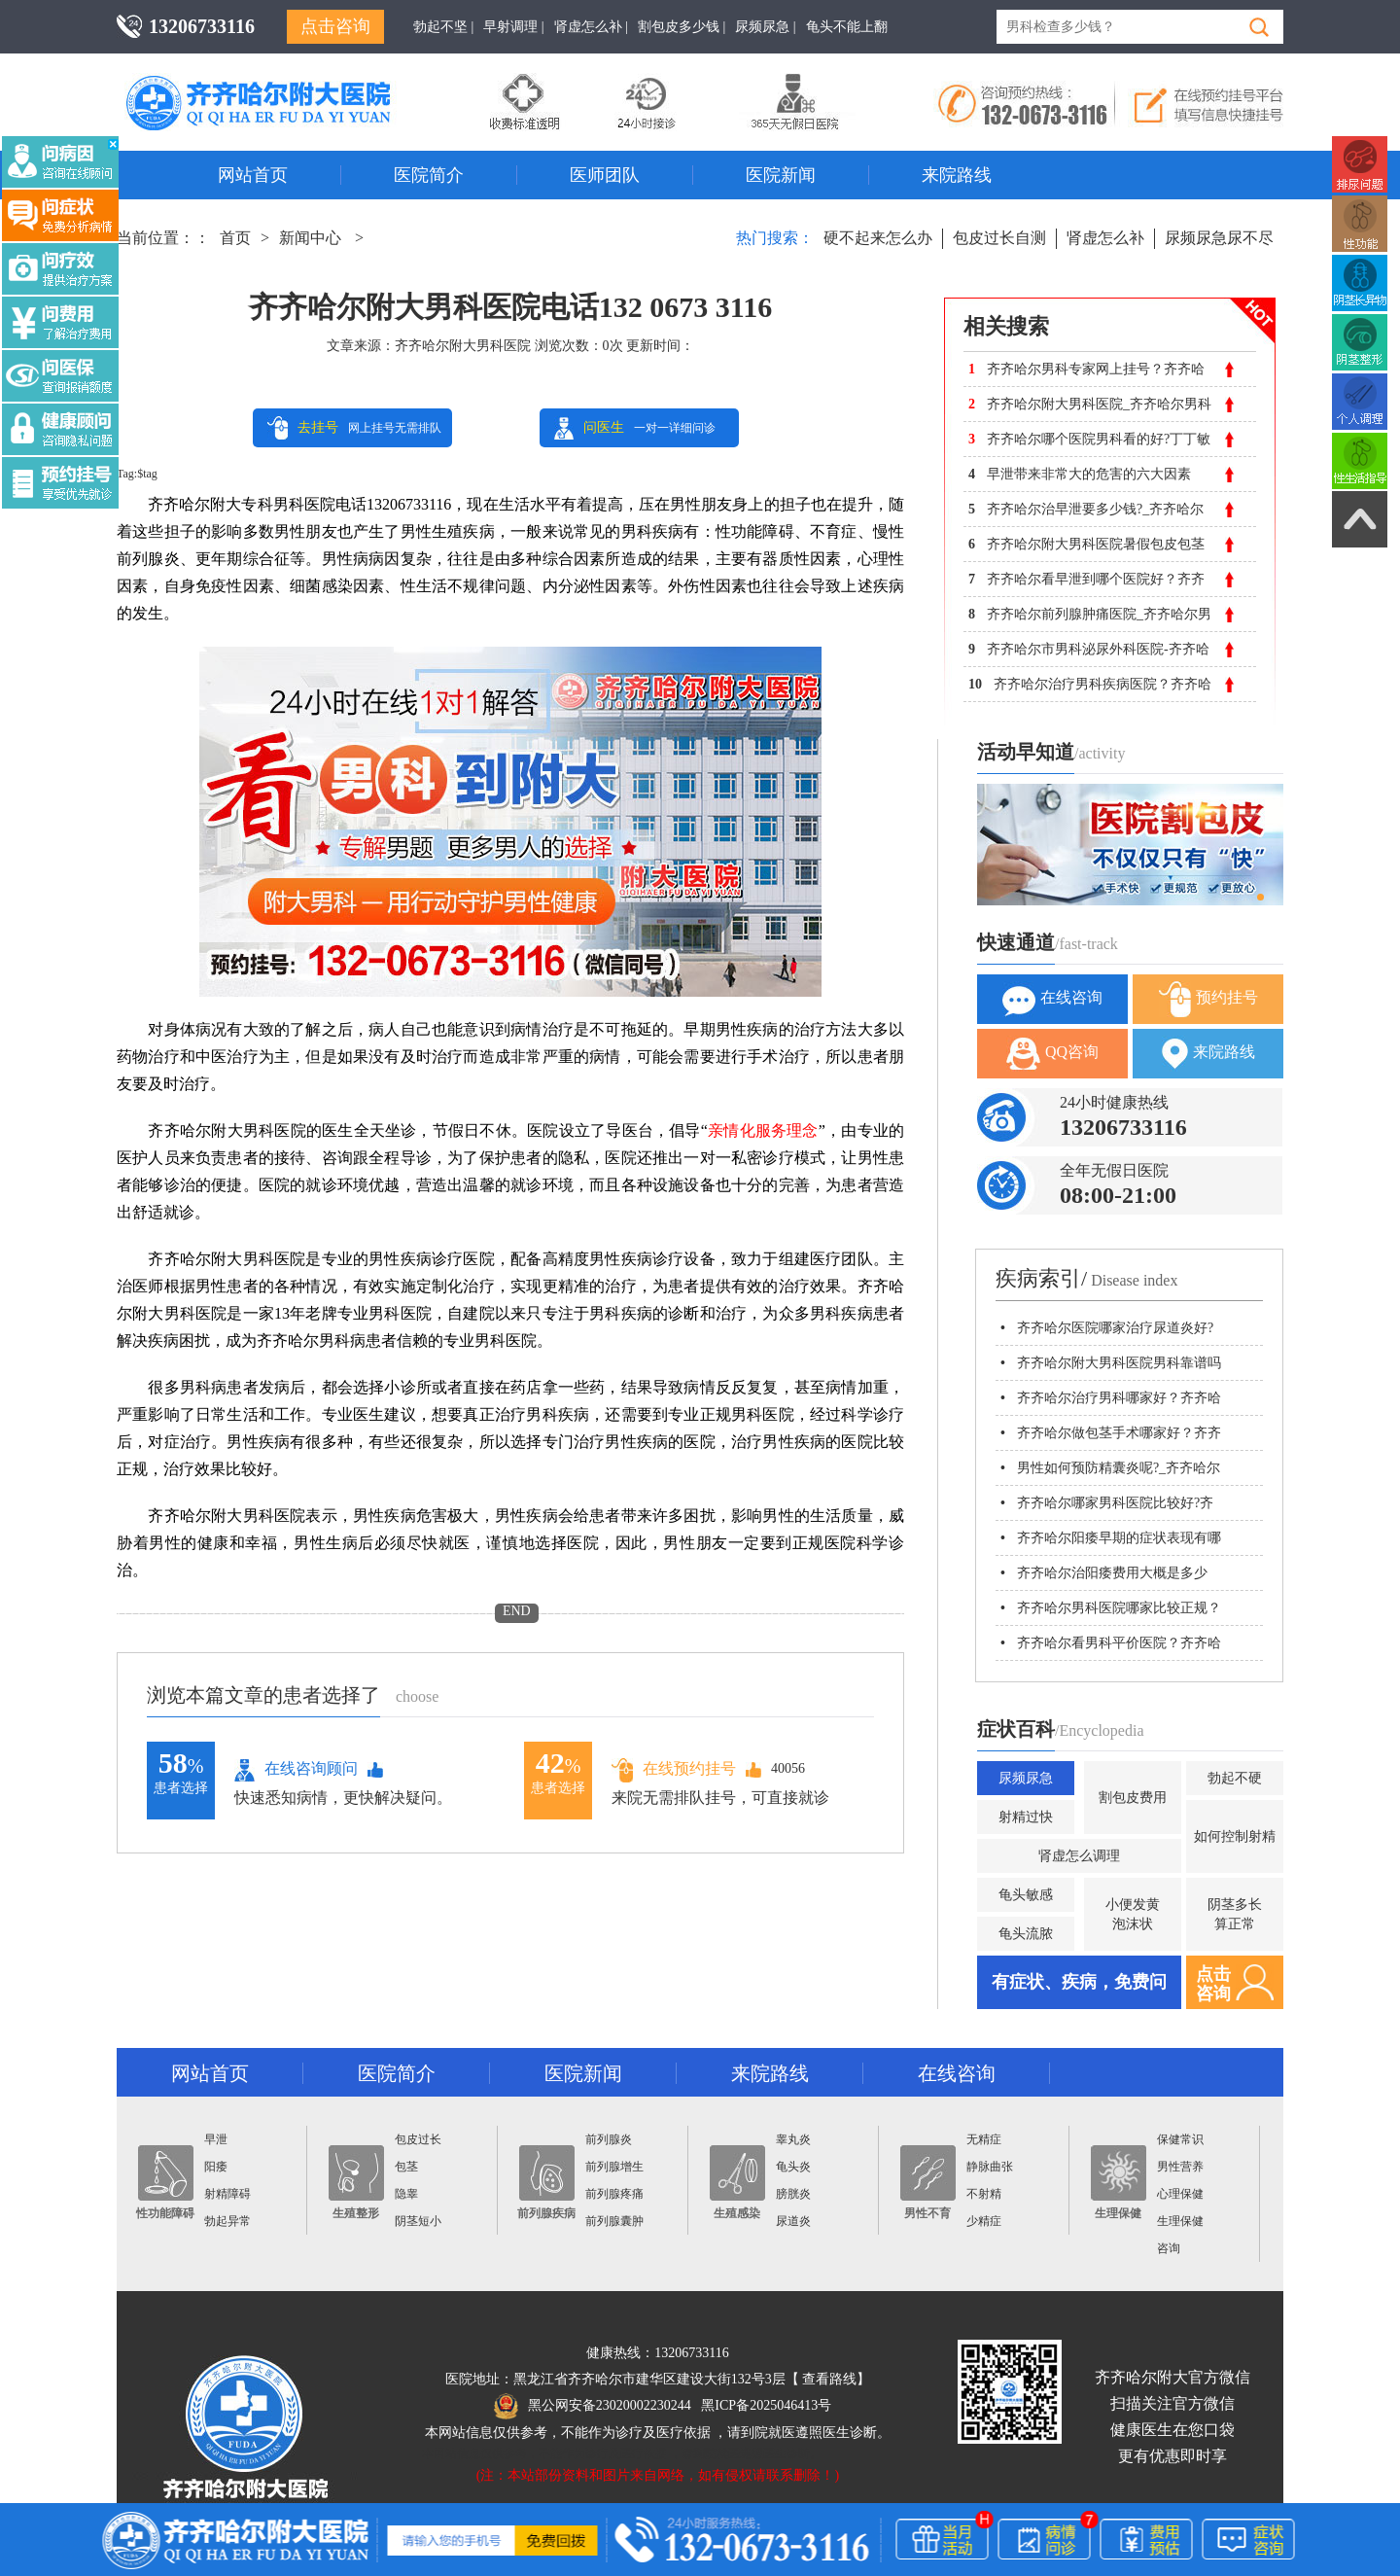 This screenshot has width=1400, height=2576. What do you see at coordinates (1235, 1914) in the screenshot?
I see `阴茎多长算正常` at bounding box center [1235, 1914].